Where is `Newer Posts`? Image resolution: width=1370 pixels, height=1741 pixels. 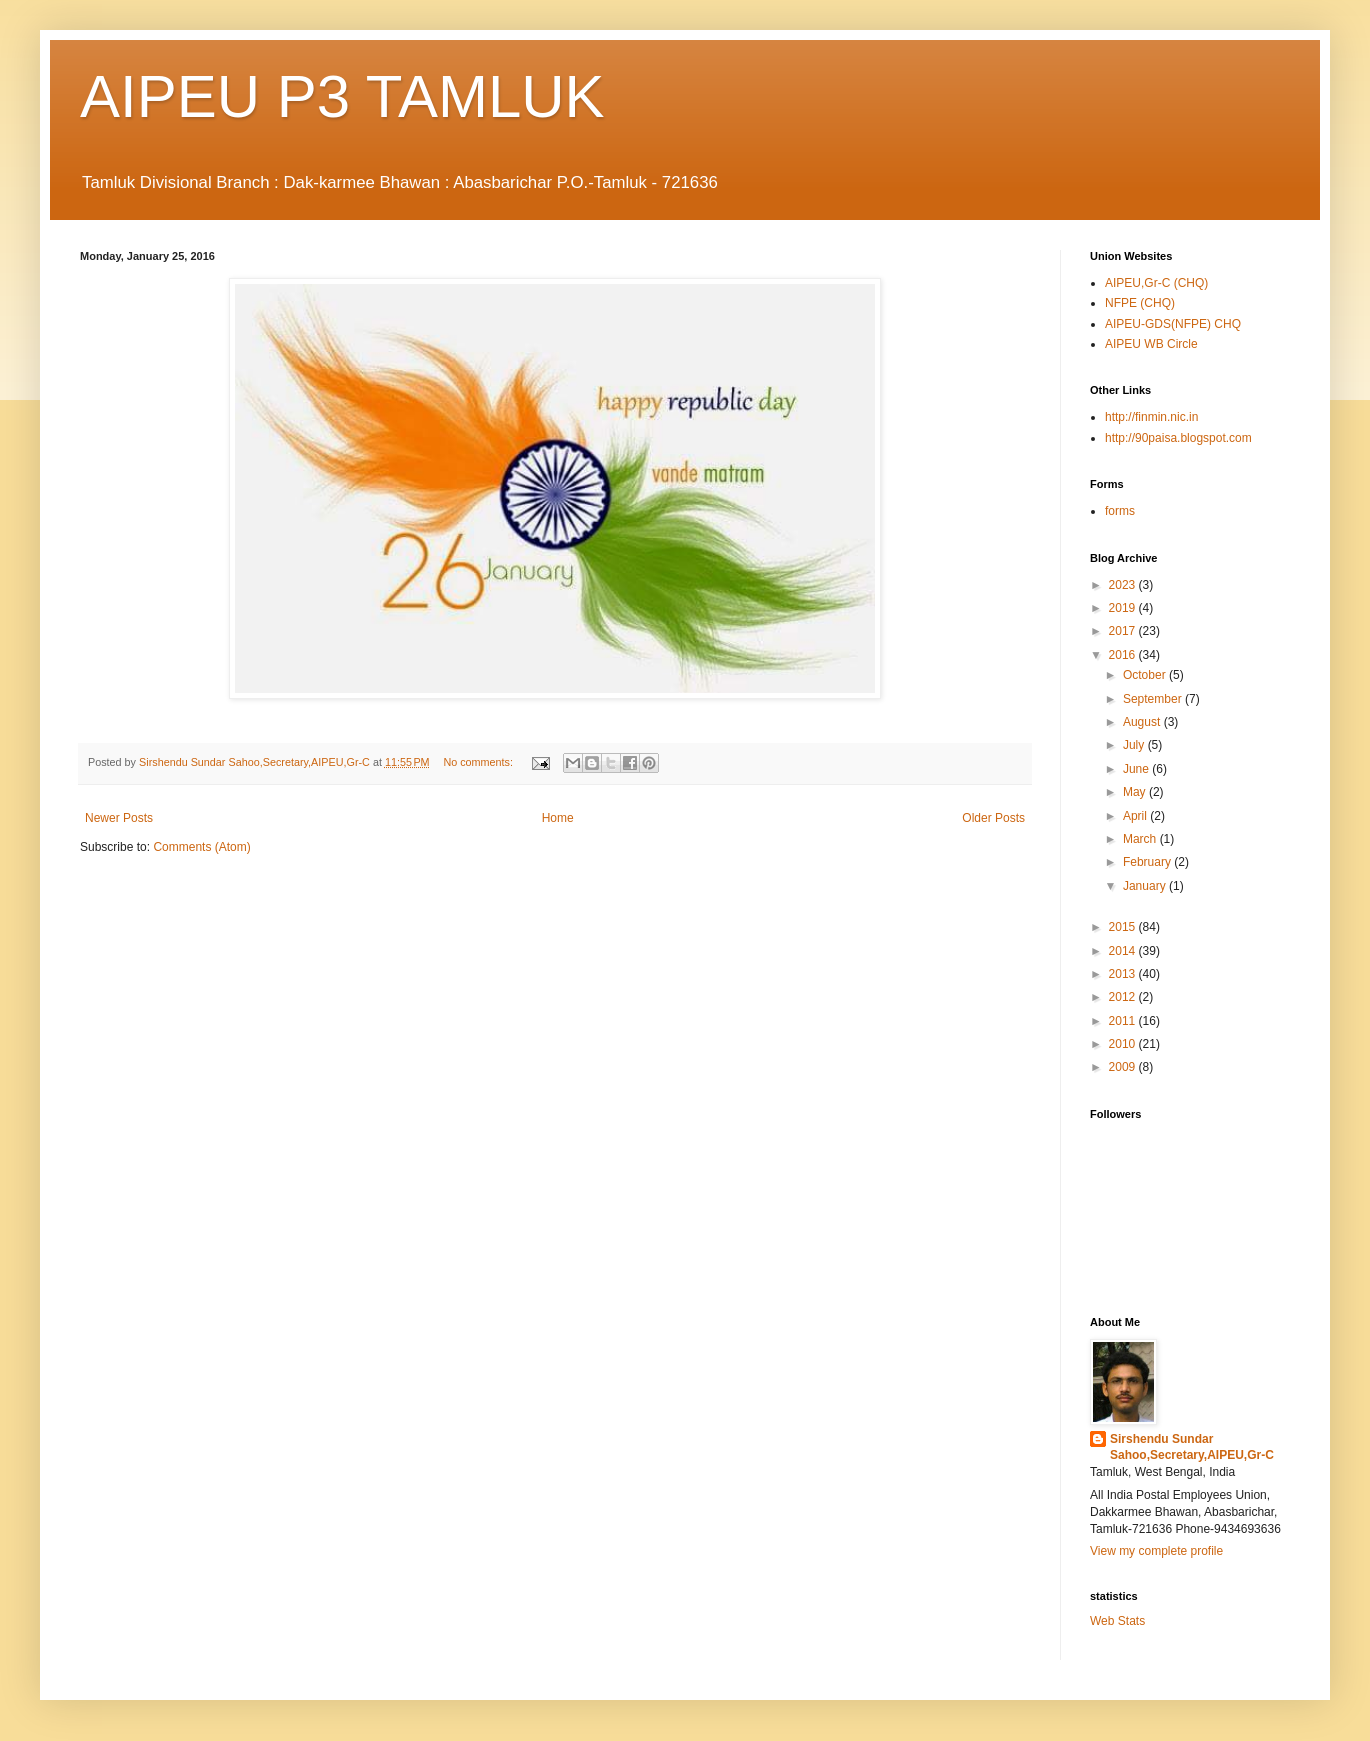
Newer Posts is located at coordinates (119, 818).